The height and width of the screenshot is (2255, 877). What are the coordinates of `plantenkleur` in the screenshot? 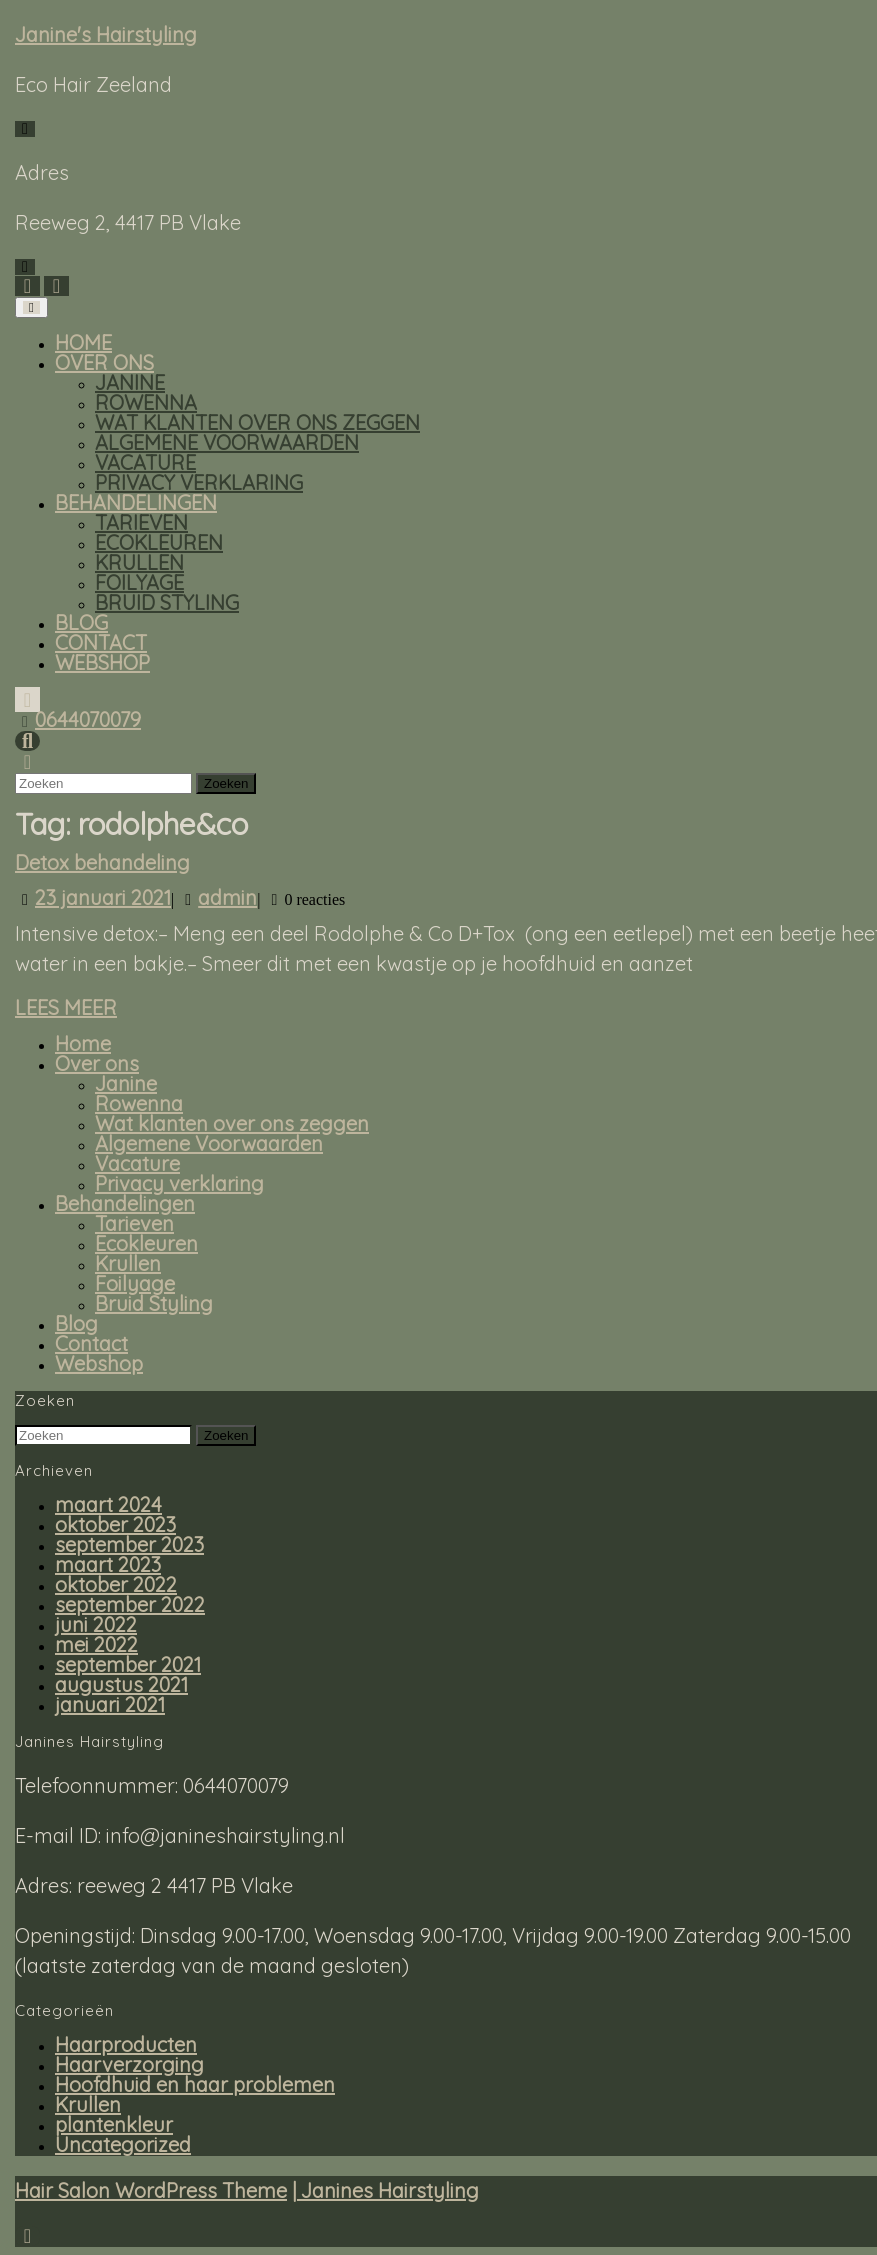 It's located at (114, 2124).